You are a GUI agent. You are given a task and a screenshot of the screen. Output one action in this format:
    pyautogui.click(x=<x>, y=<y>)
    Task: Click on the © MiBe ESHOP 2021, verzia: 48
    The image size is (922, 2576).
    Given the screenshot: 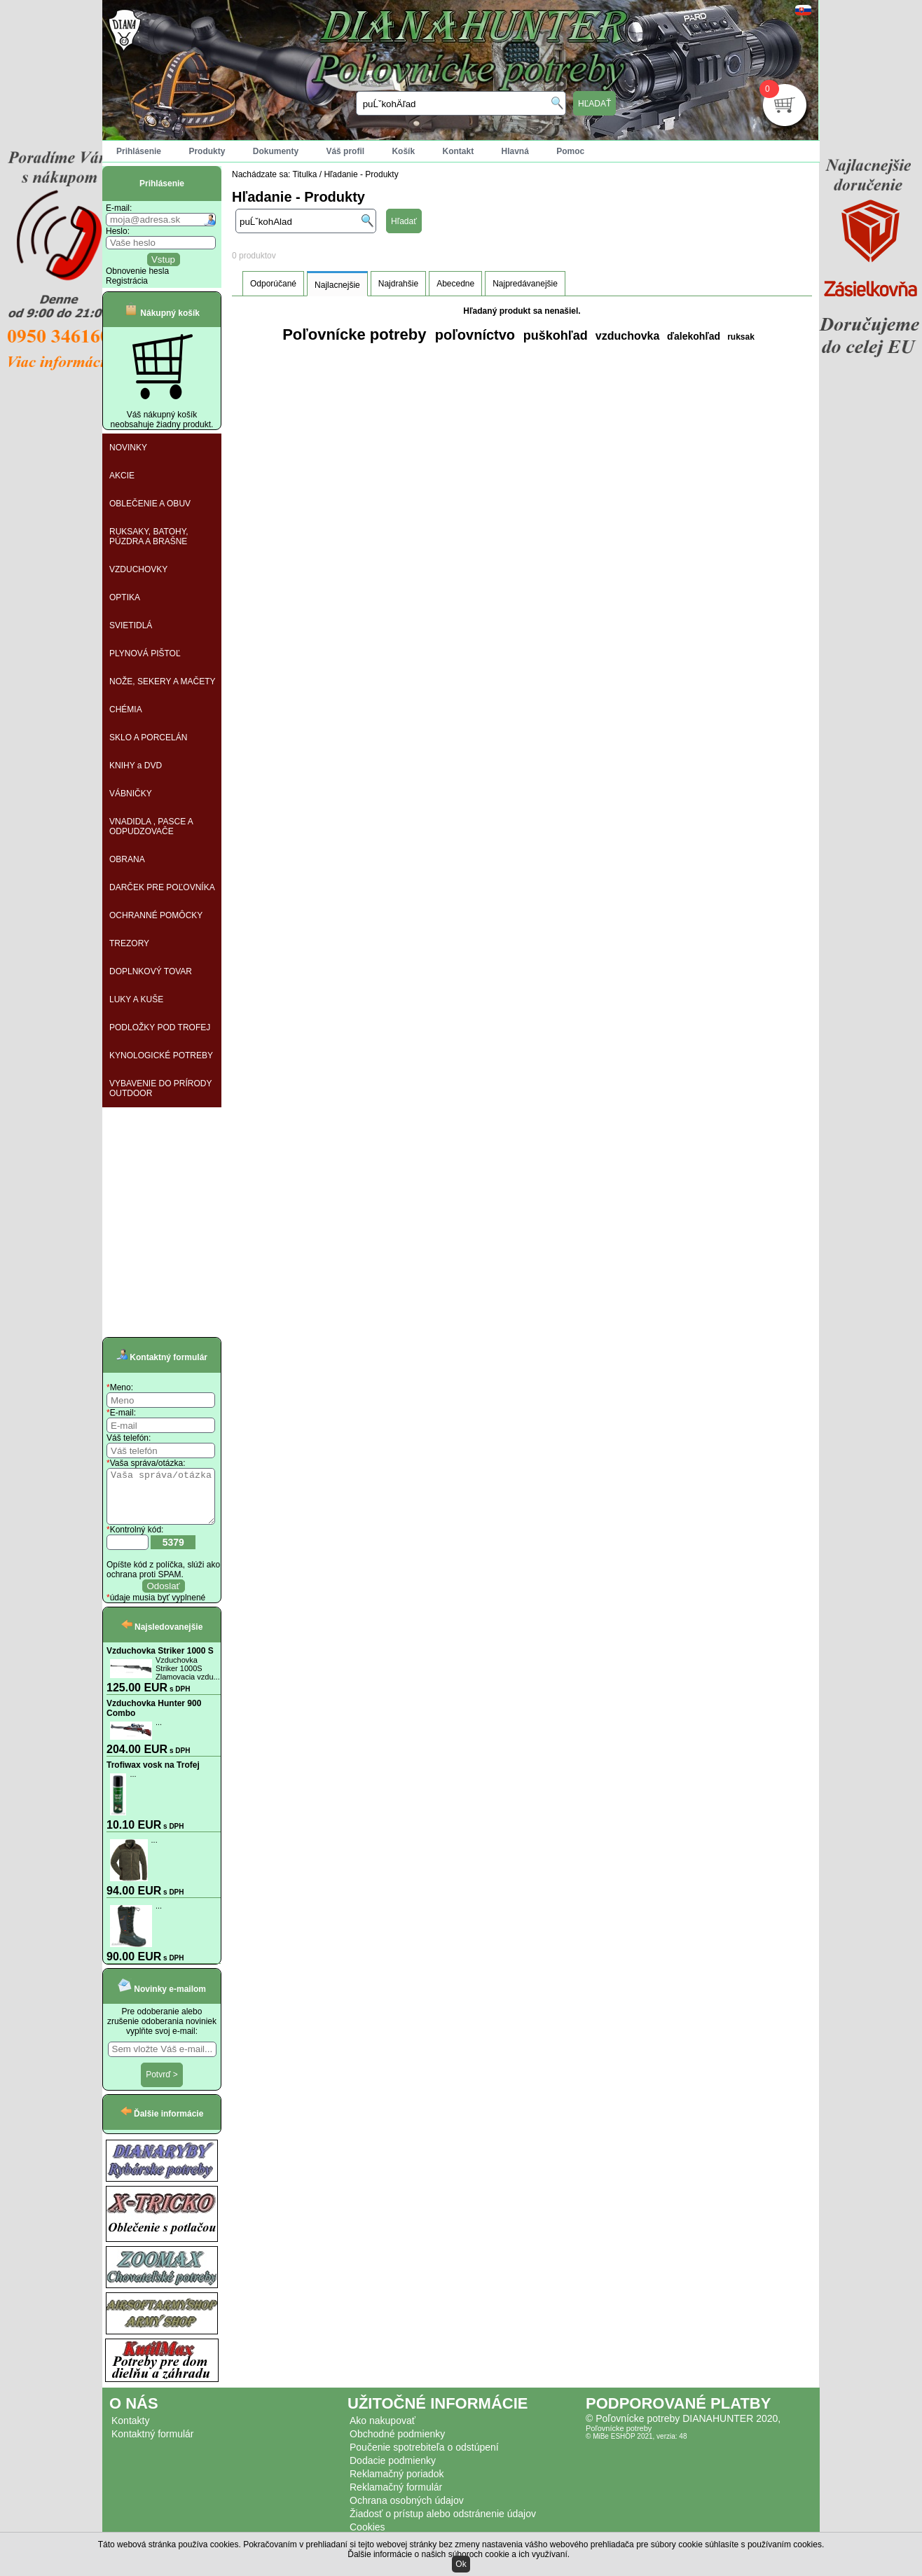 What is the action you would take?
    pyautogui.click(x=636, y=2447)
    